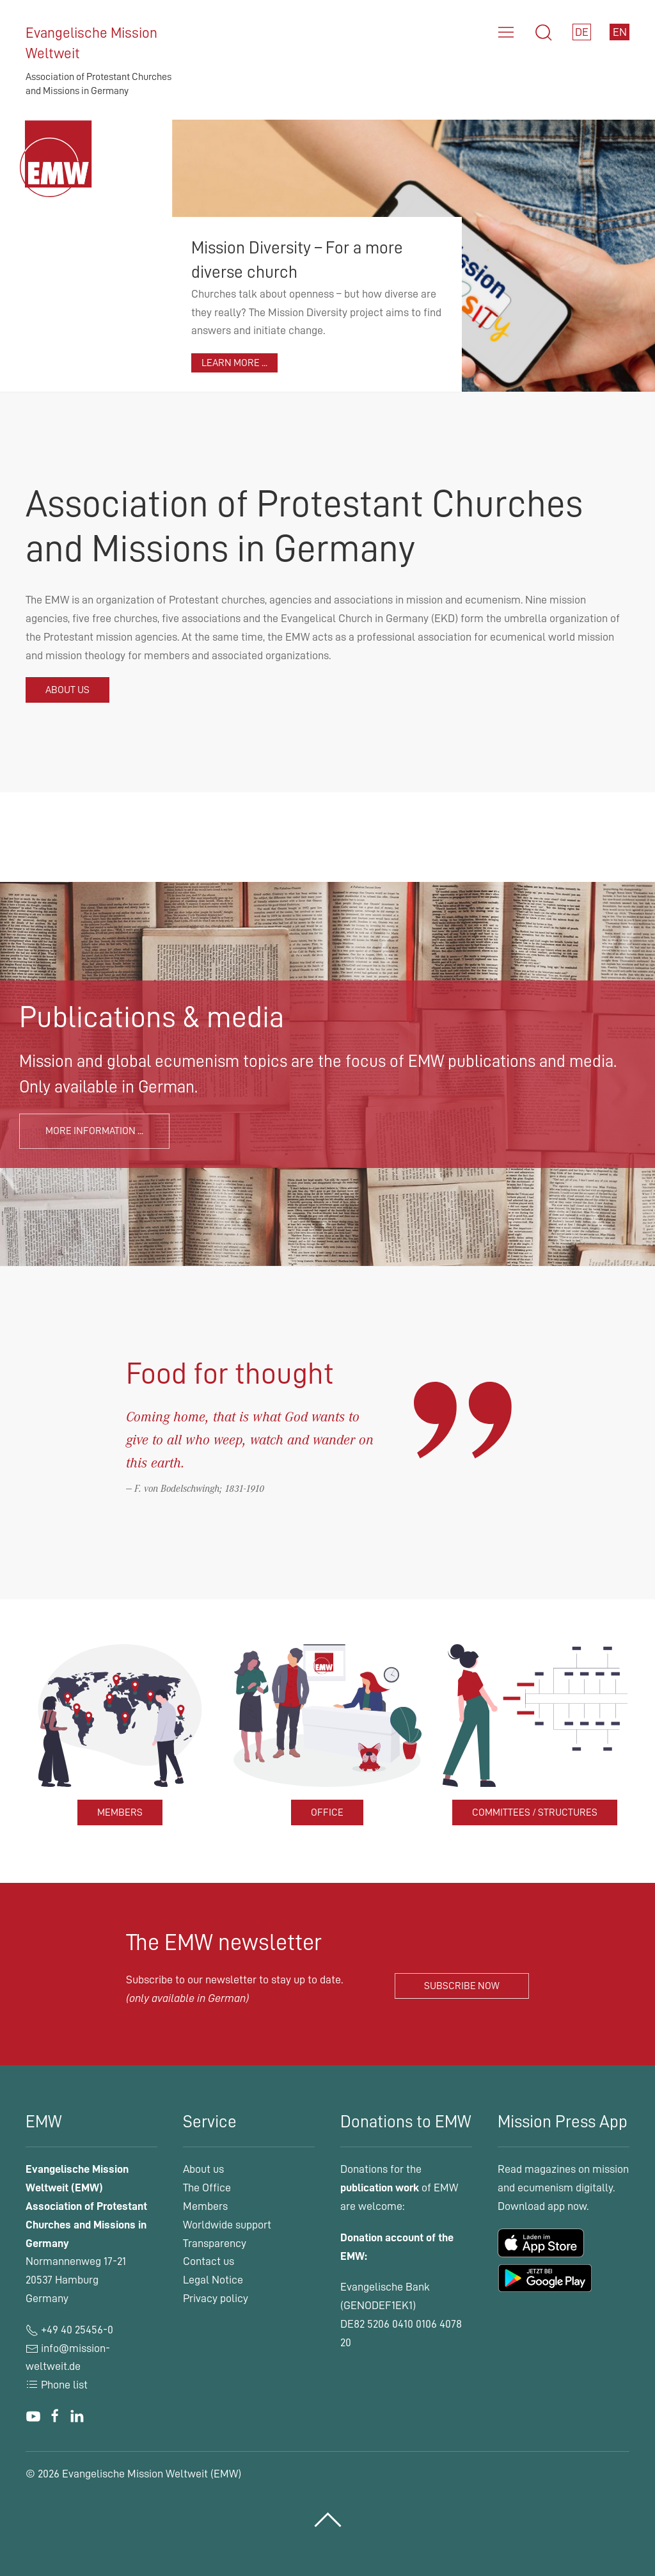 The height and width of the screenshot is (2576, 655). I want to click on Privacy policy, so click(215, 2298).